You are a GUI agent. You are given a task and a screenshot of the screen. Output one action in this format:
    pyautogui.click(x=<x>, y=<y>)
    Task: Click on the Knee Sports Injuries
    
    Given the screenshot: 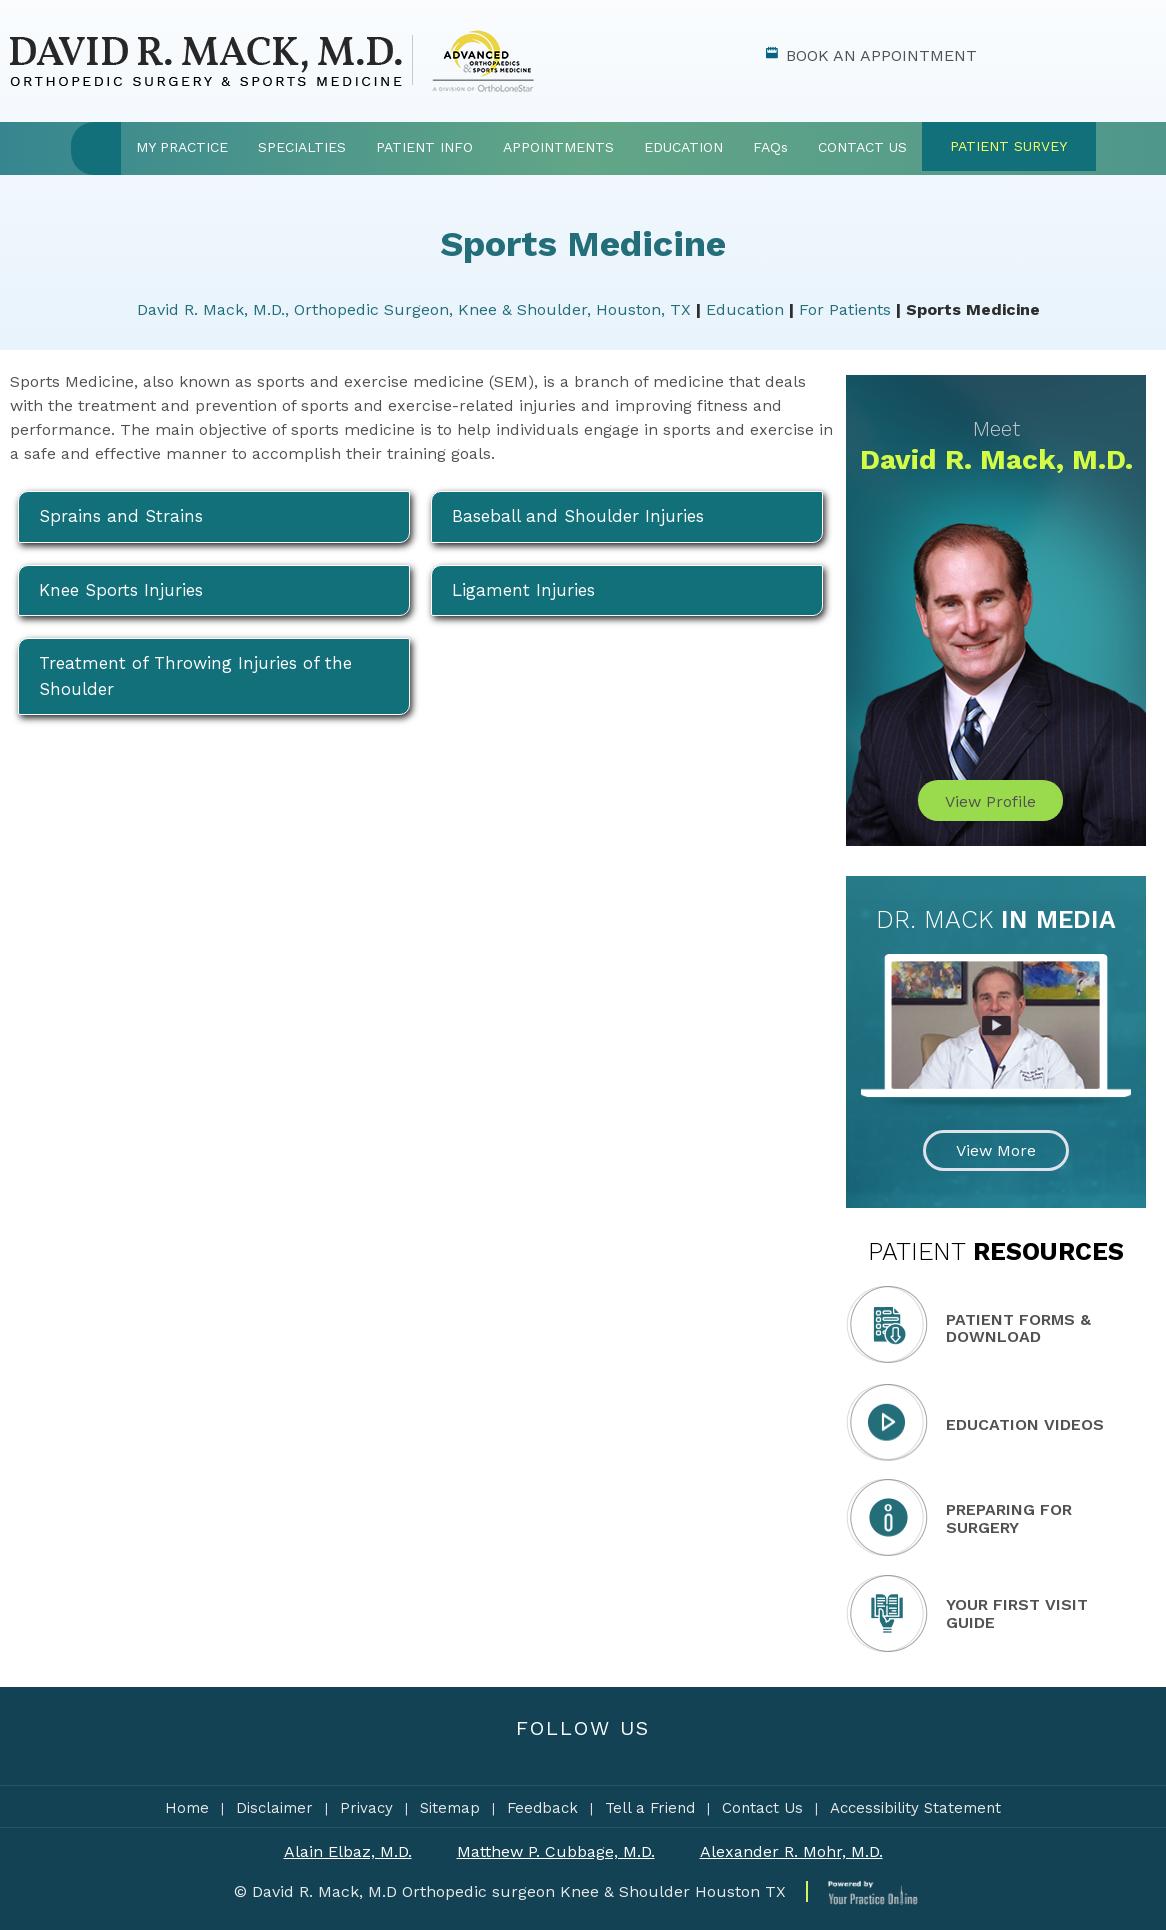 What is the action you would take?
    pyautogui.click(x=121, y=590)
    